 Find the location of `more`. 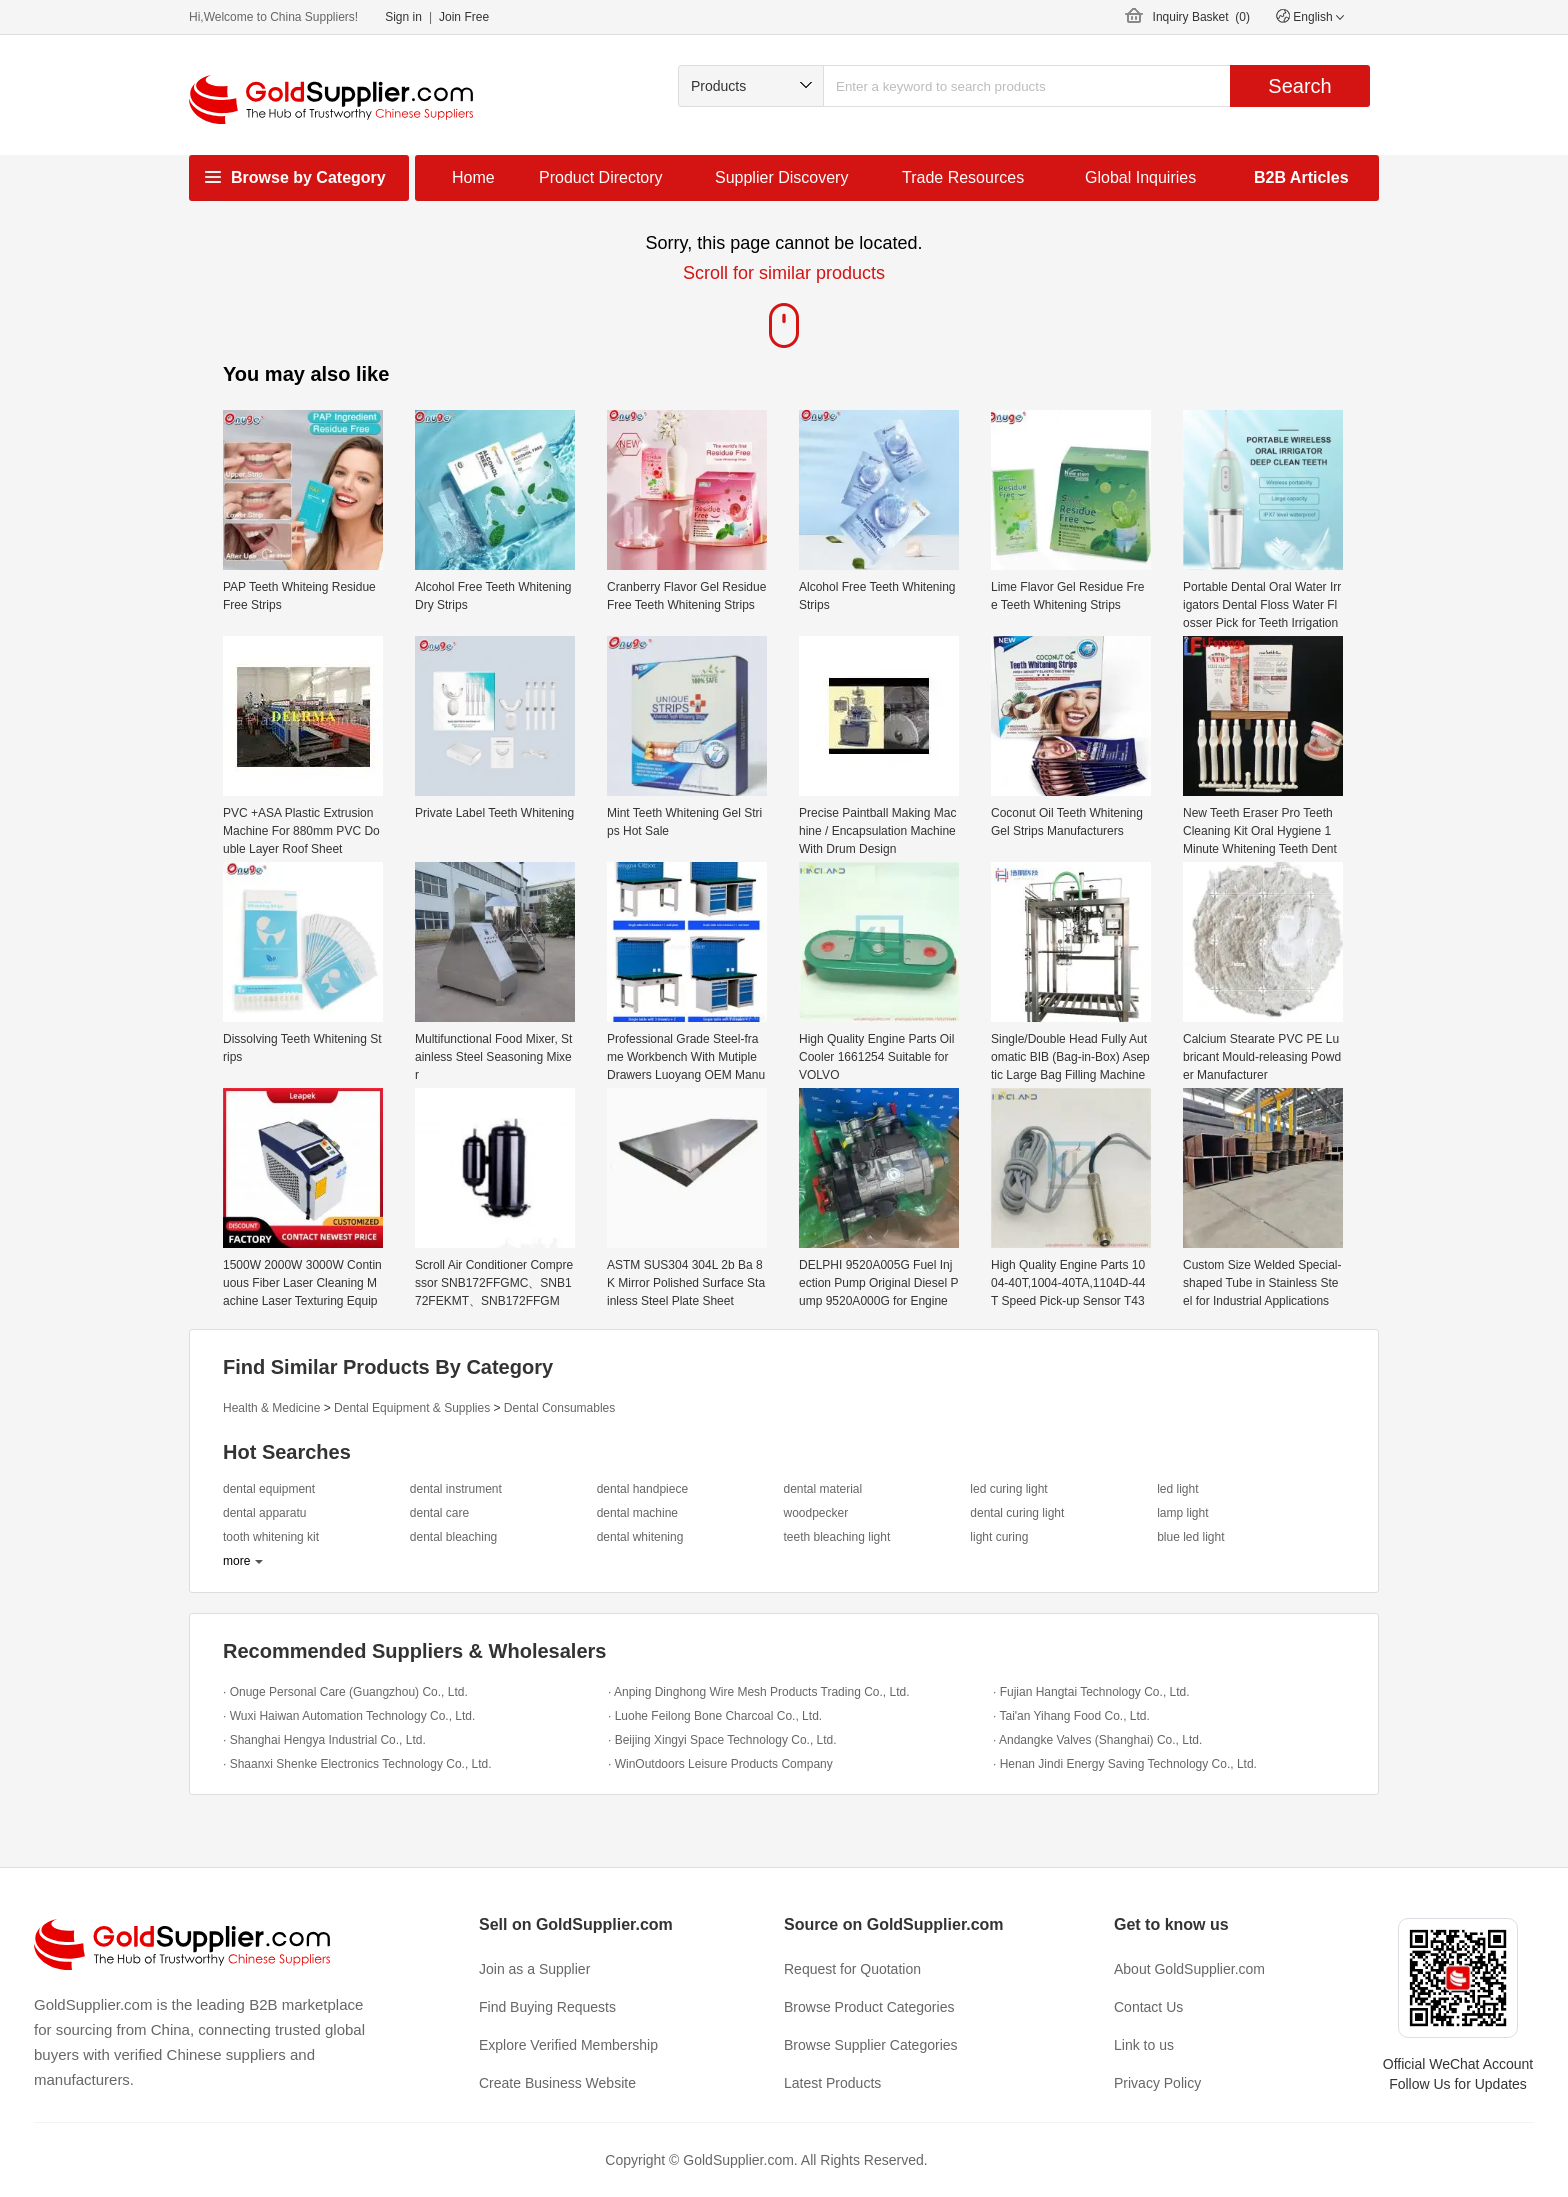

more is located at coordinates (236, 1561).